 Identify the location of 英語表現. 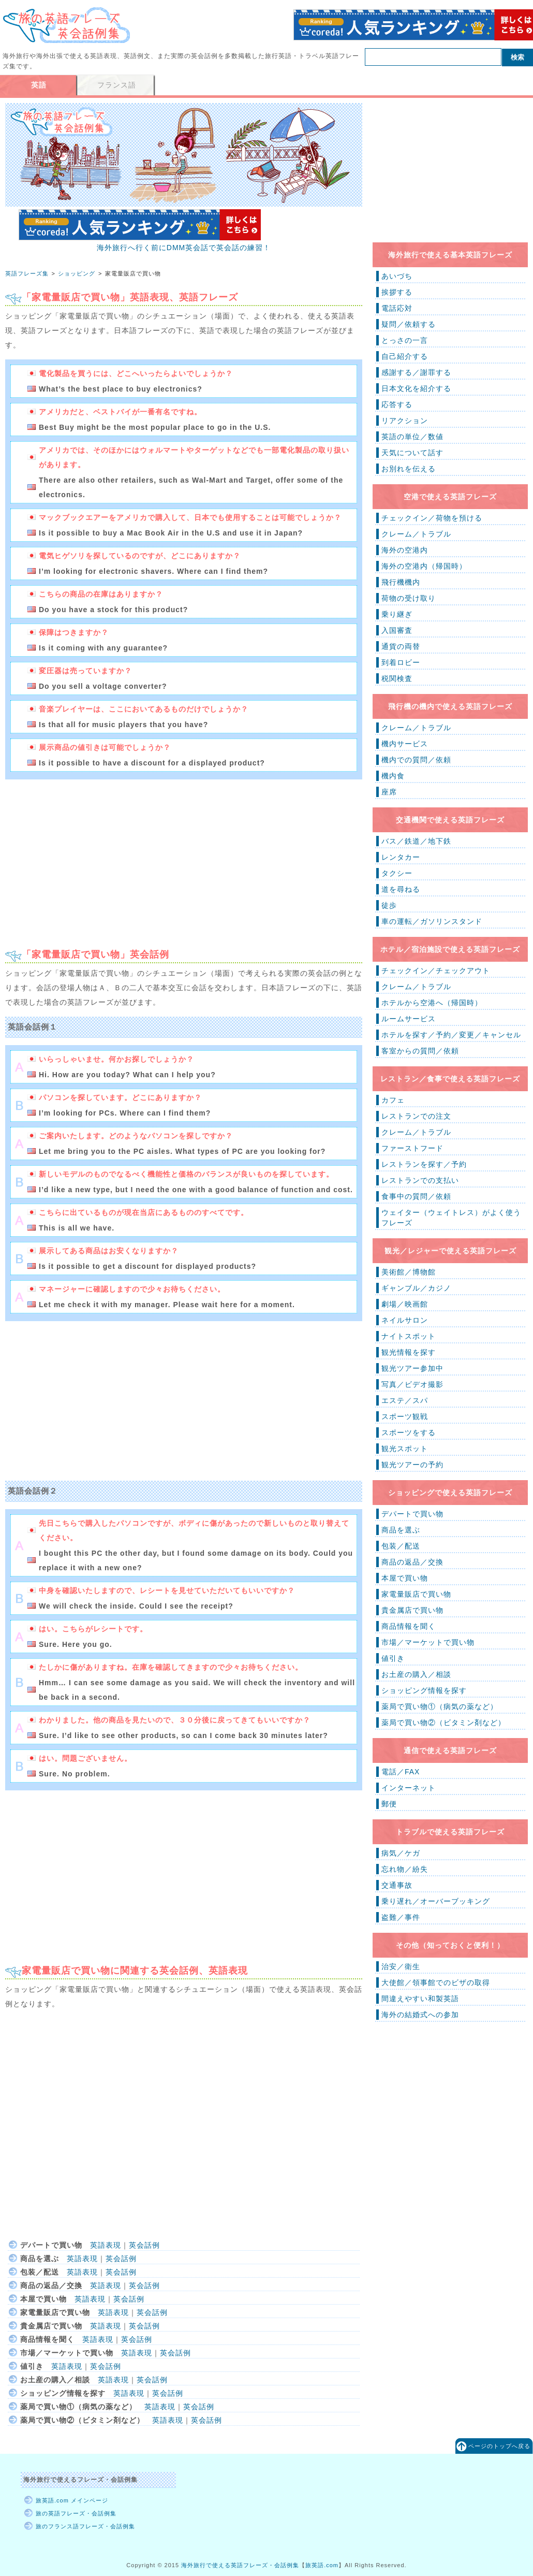
(105, 2245).